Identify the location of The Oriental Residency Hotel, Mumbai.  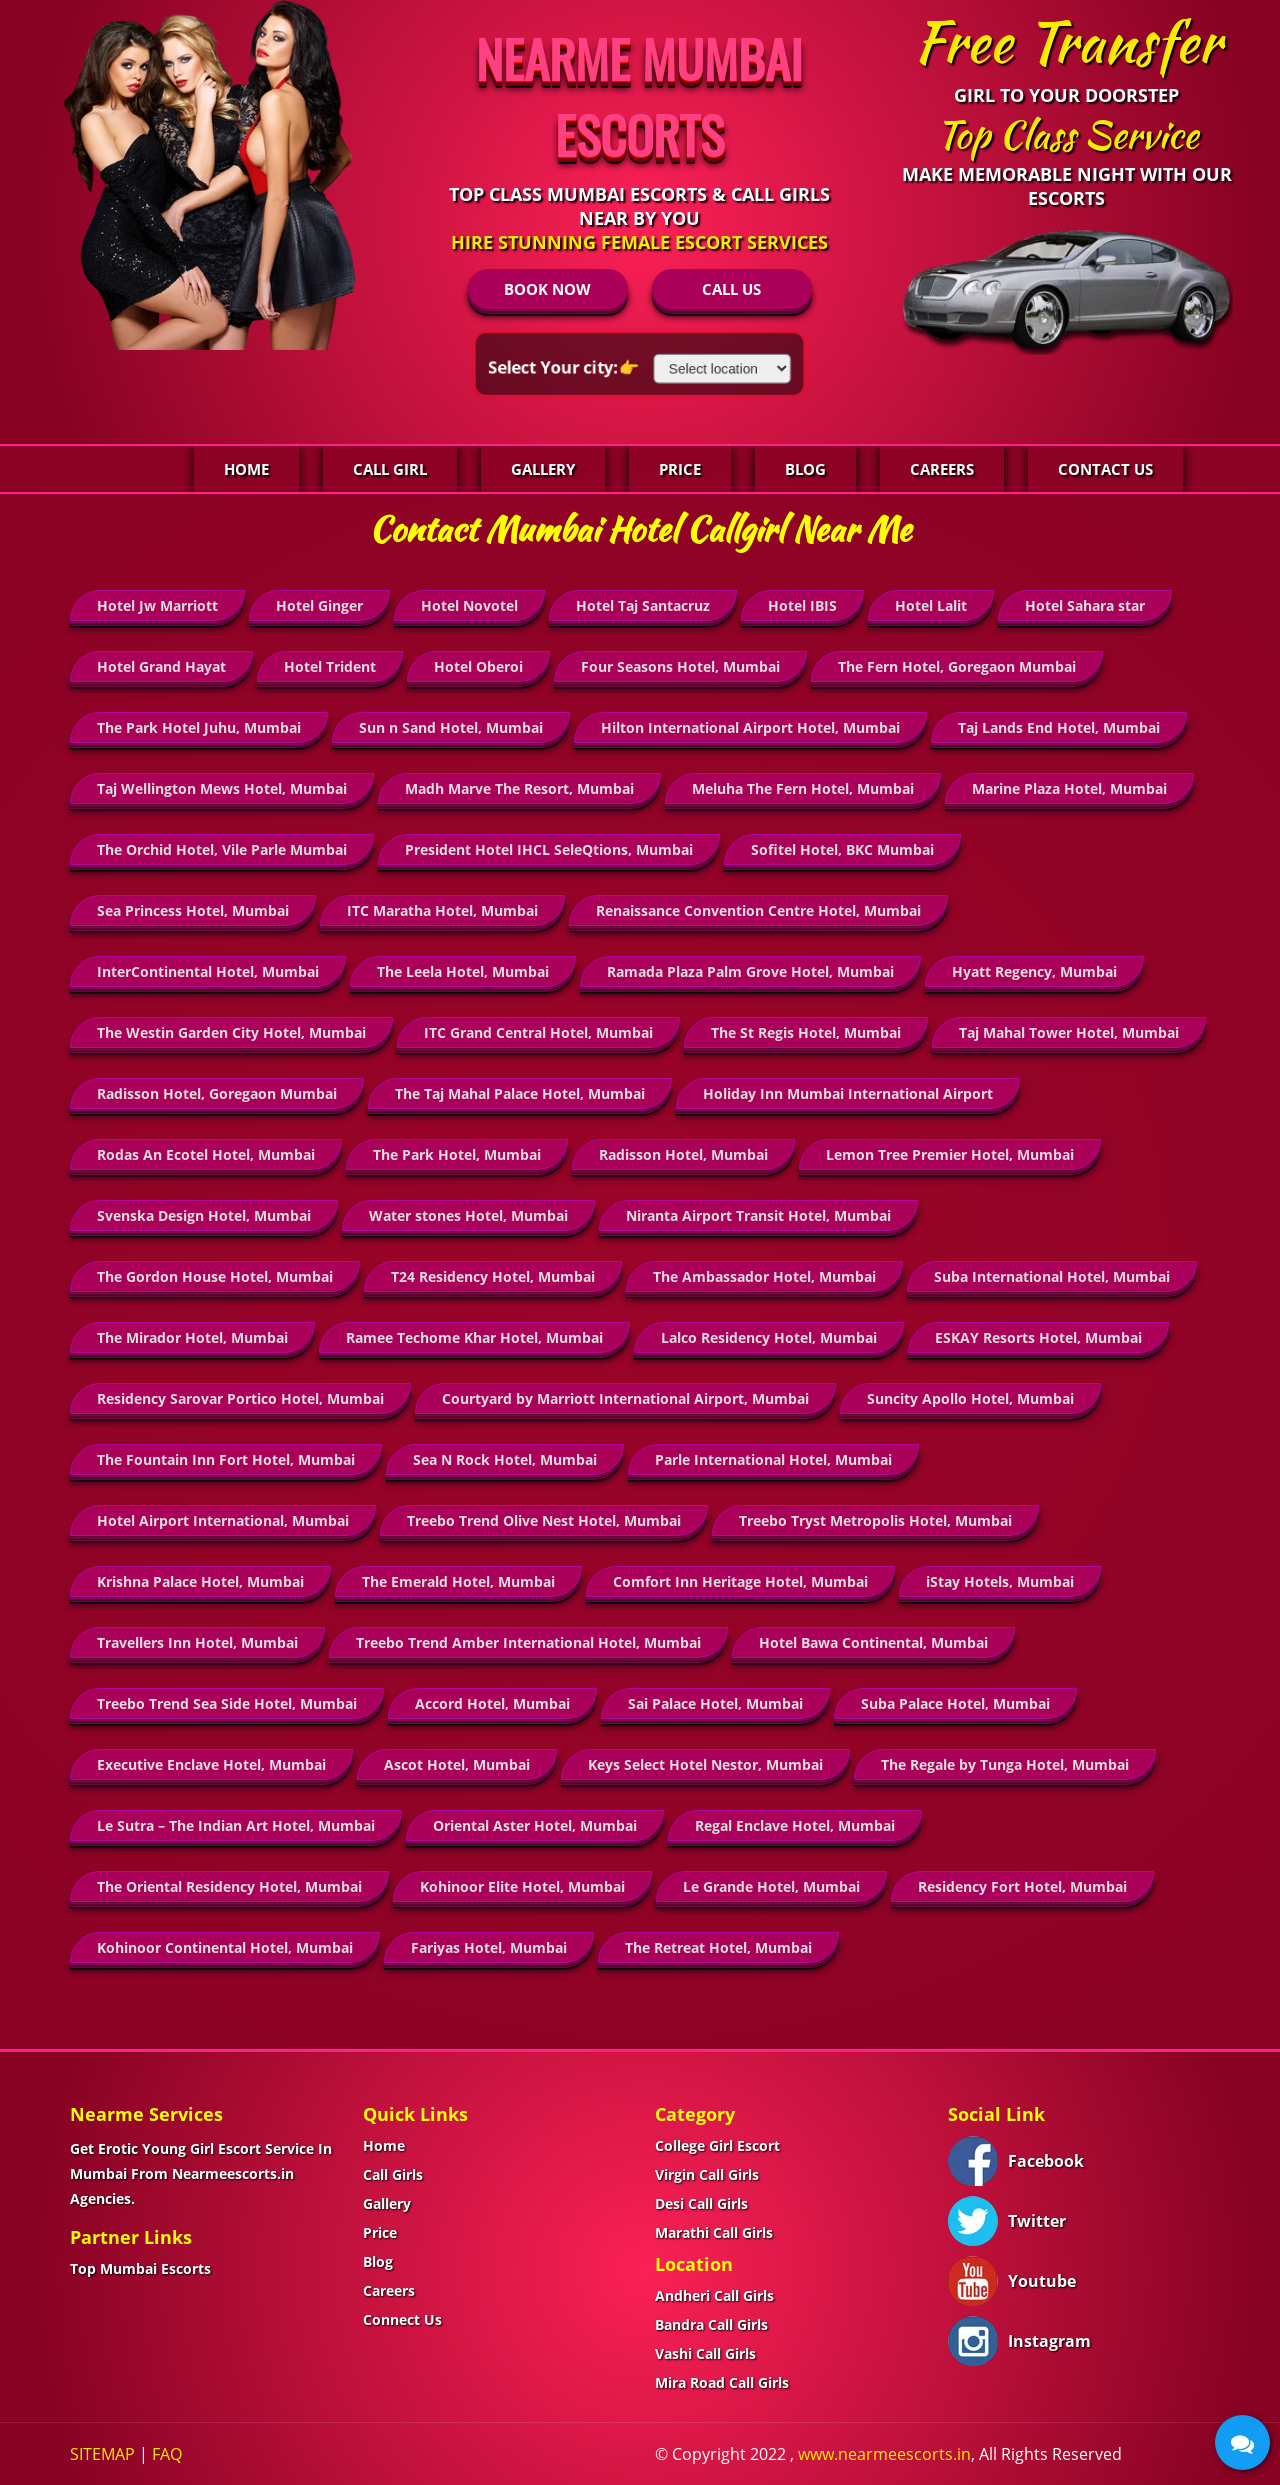
(229, 1886).